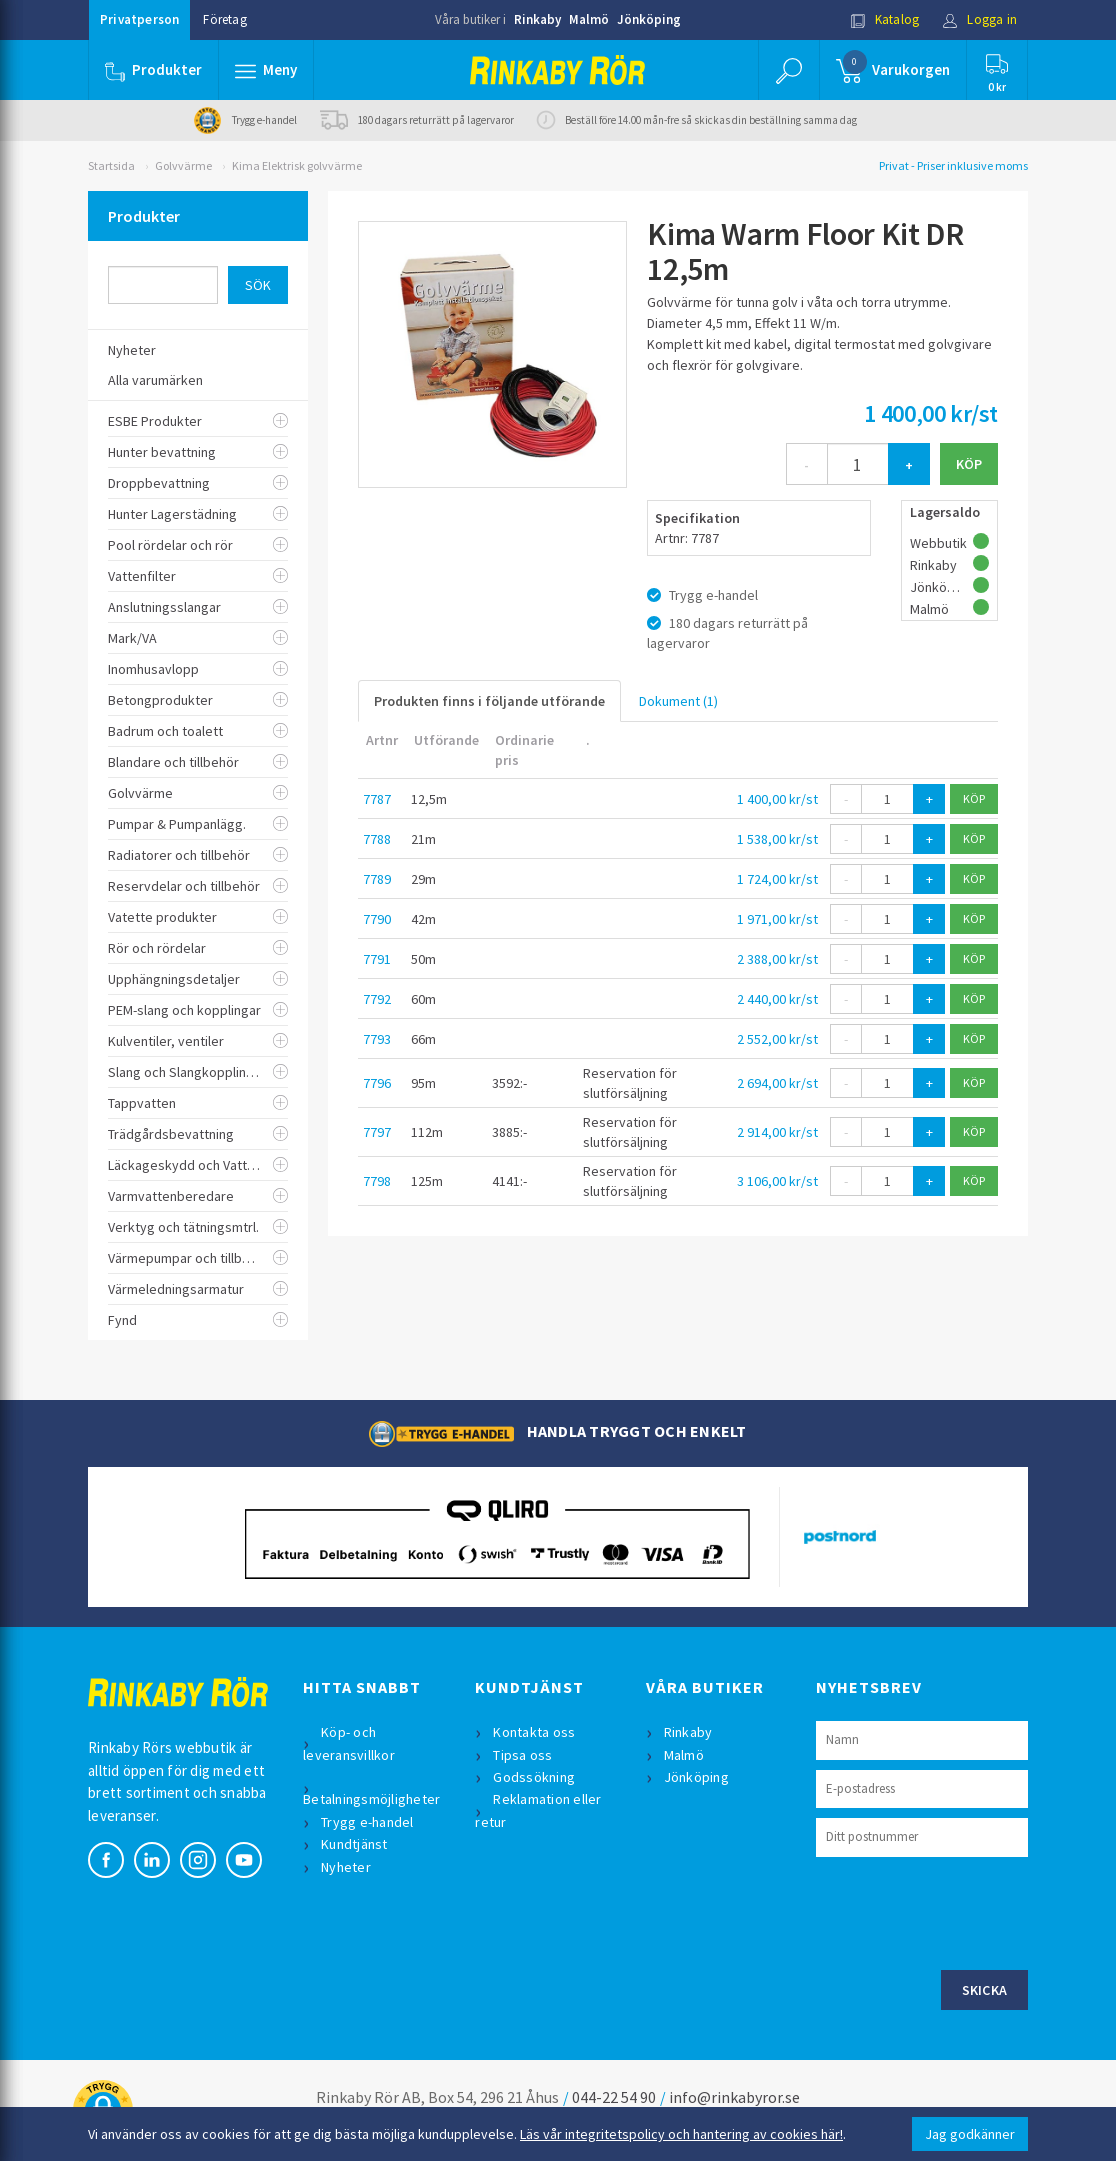 This screenshot has height=2161, width=1116. Describe the element at coordinates (377, 879) in the screenshot. I see `7789` at that location.